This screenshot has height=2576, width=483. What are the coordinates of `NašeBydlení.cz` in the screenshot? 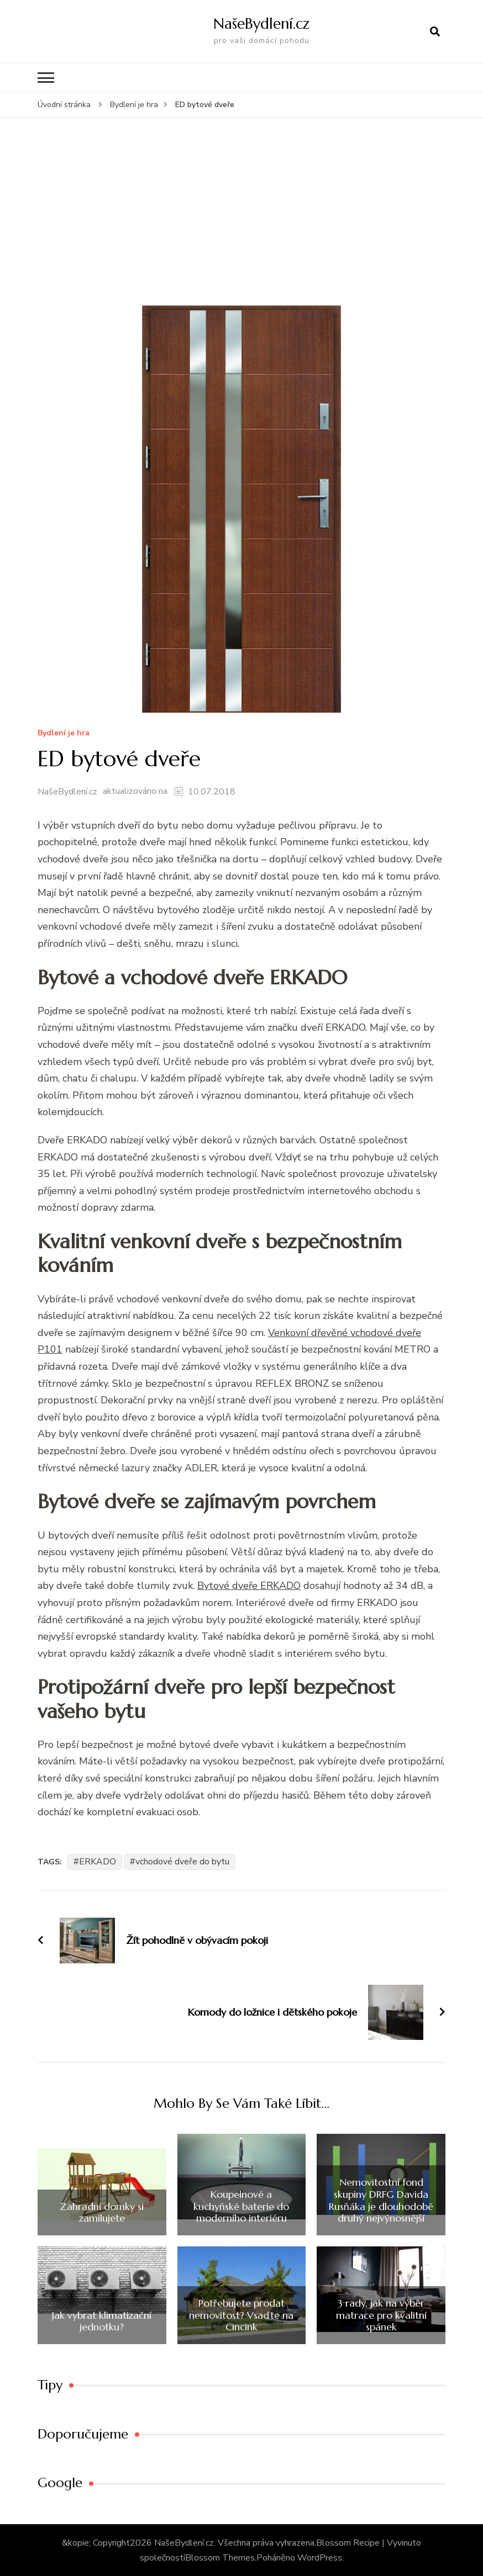 It's located at (262, 23).